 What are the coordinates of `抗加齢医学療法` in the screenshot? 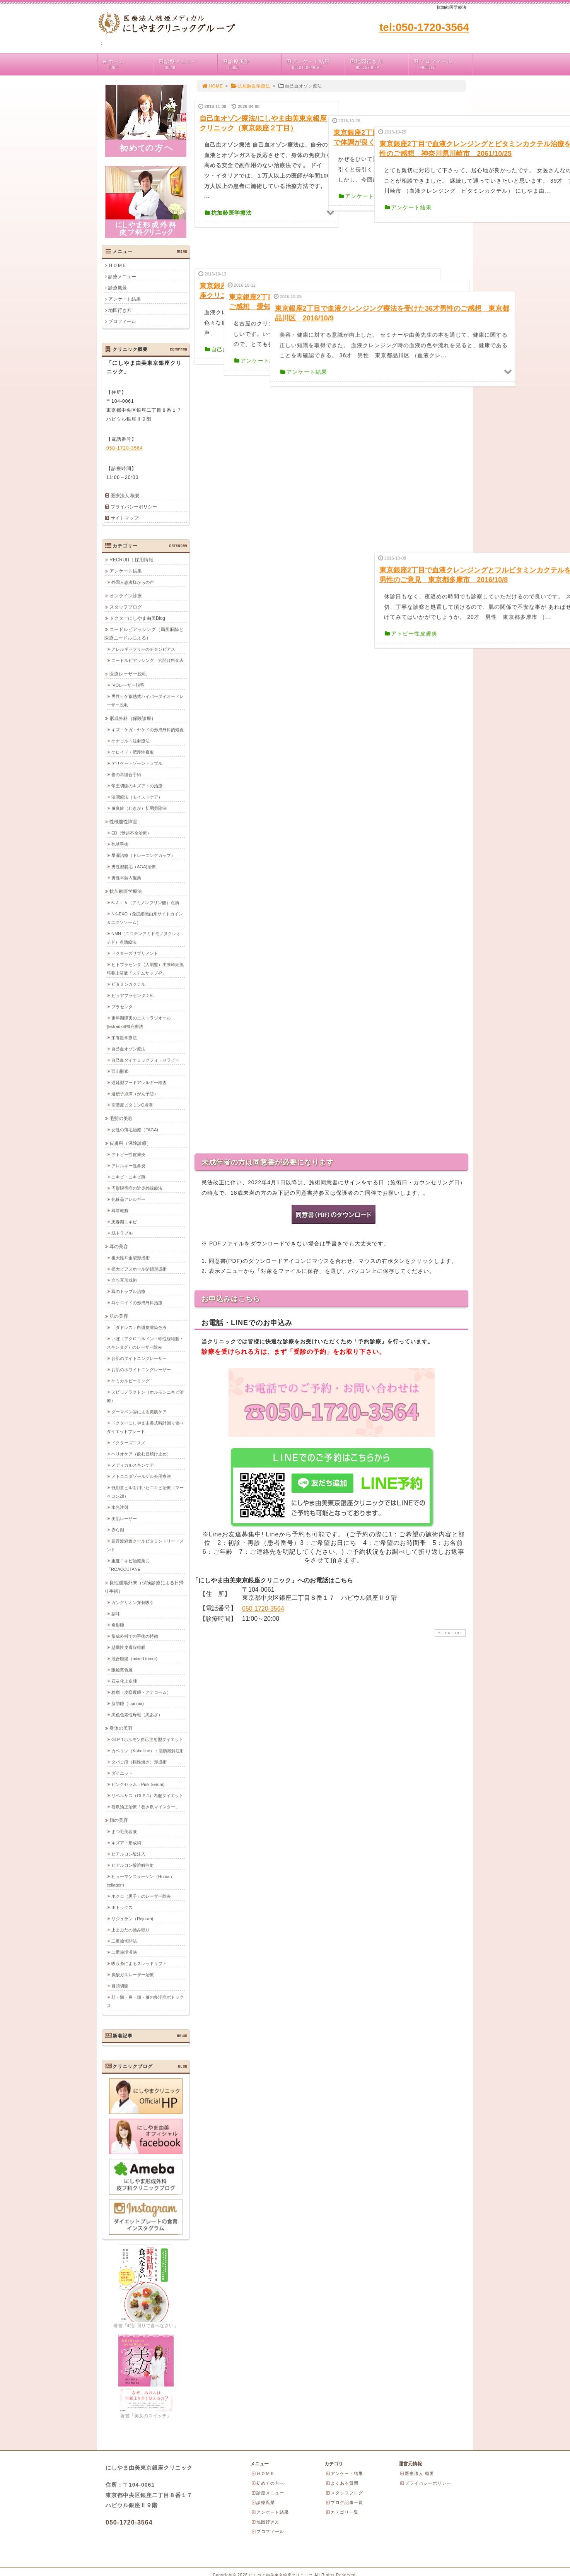 It's located at (250, 86).